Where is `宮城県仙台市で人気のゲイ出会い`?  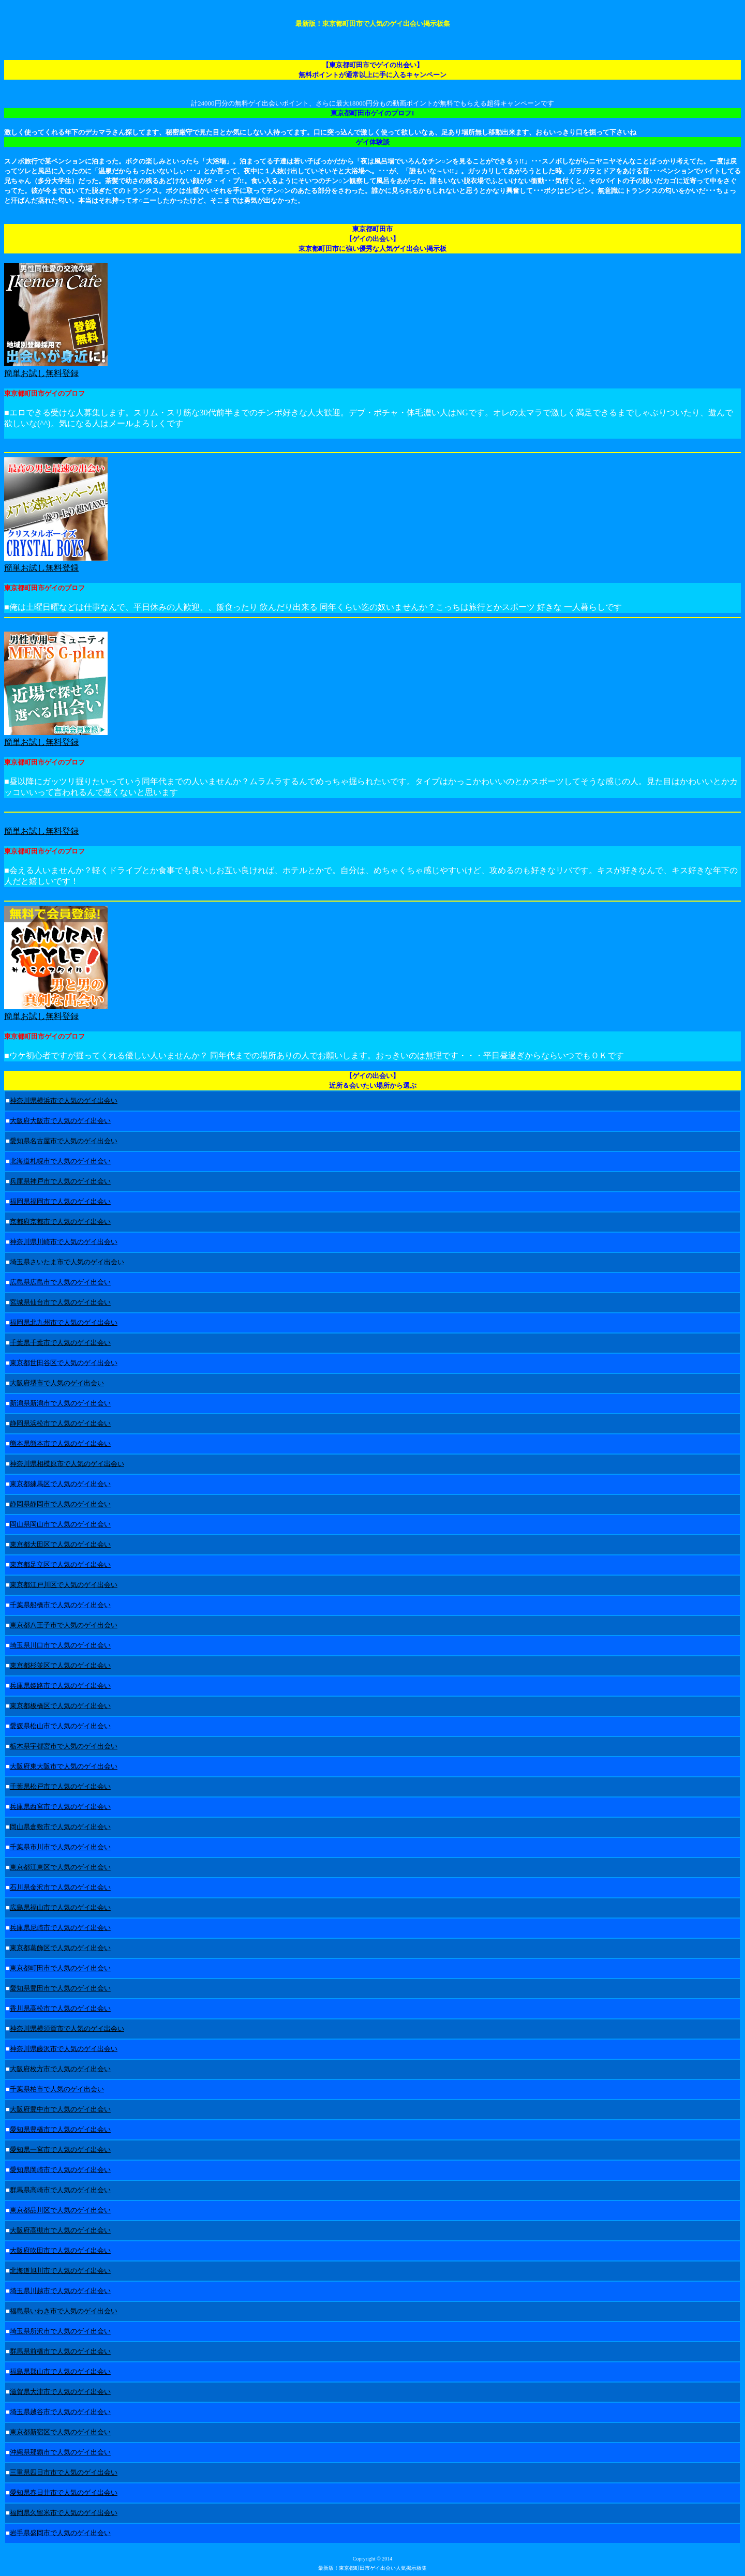
宮城県仙台市で人気のゲイ出会い is located at coordinates (60, 1302).